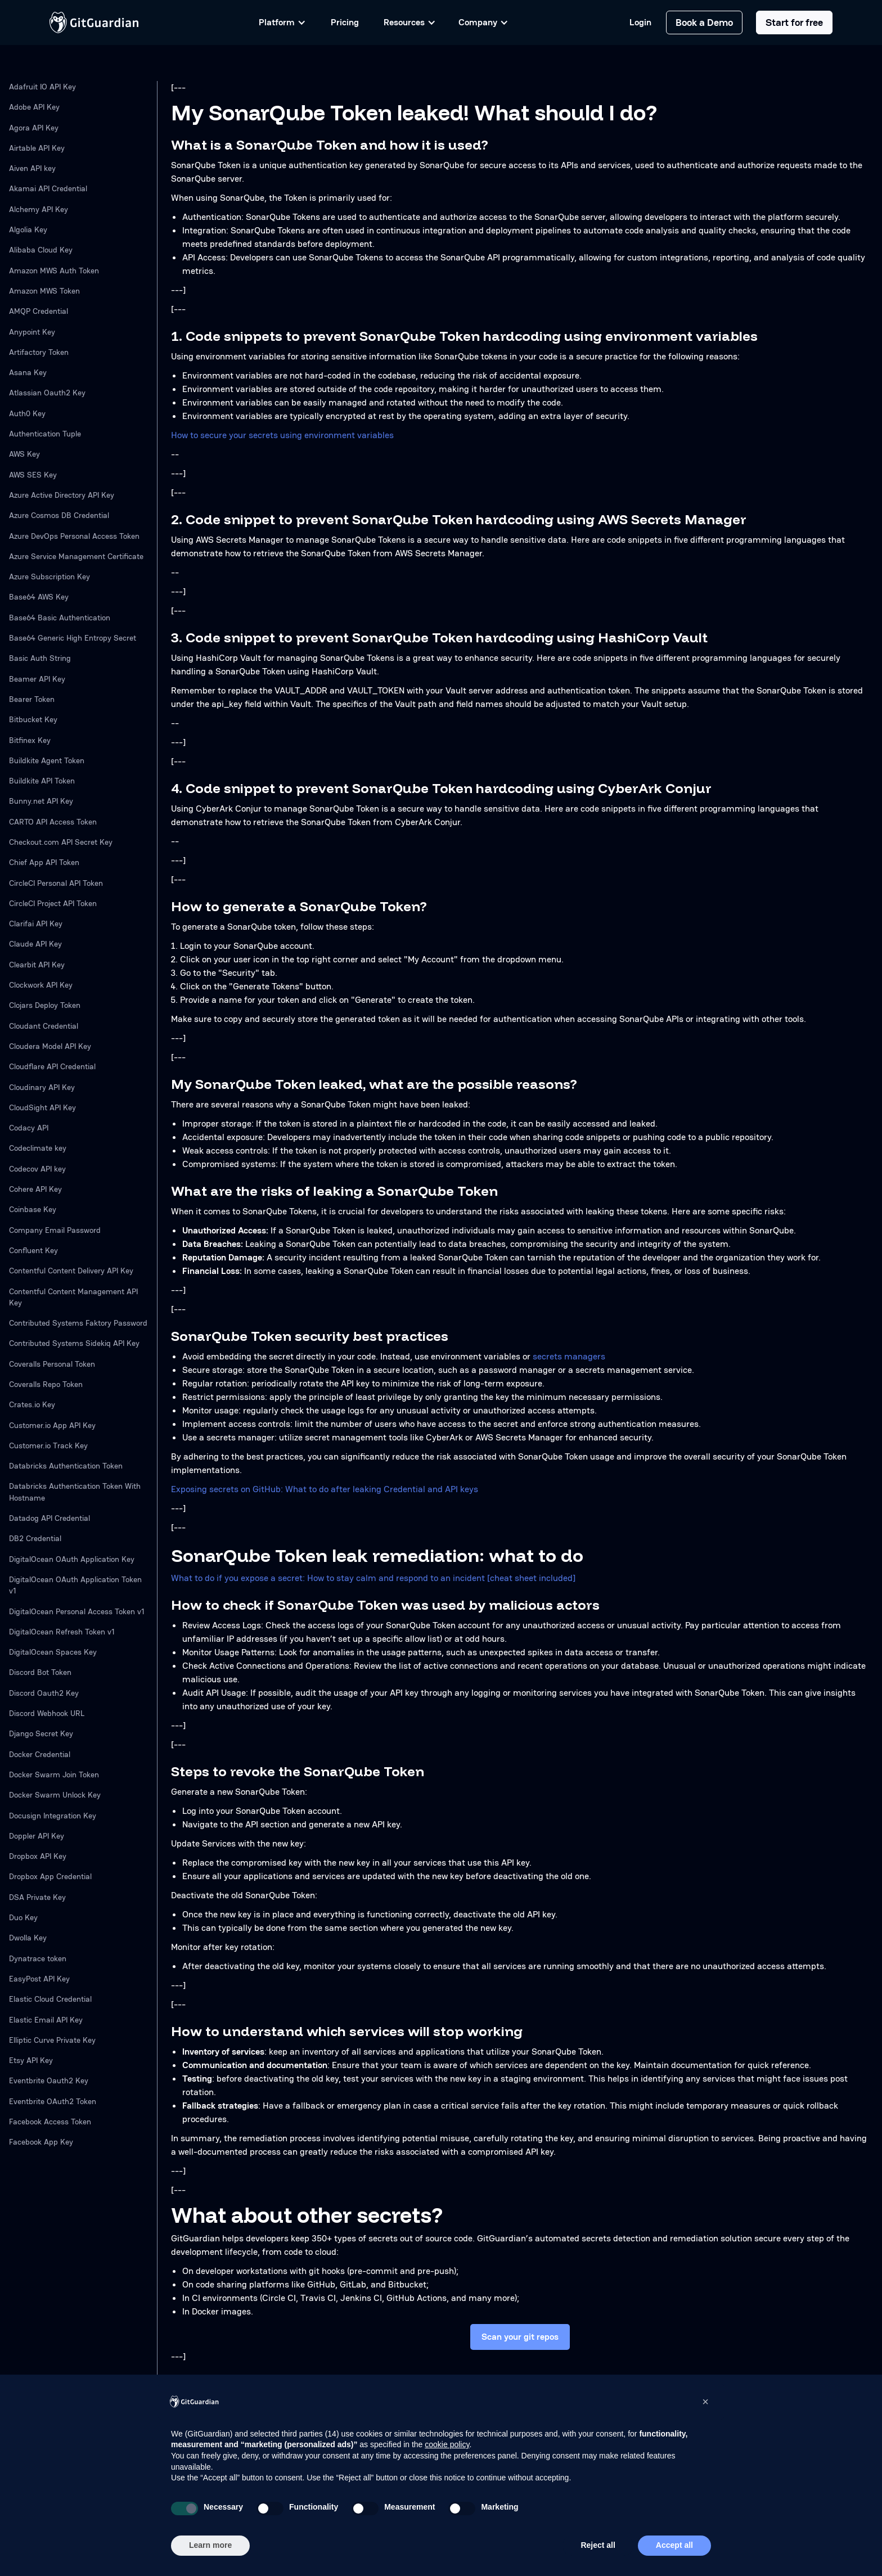 The width and height of the screenshot is (882, 2576). What do you see at coordinates (345, 22) in the screenshot?
I see `Pricing` at bounding box center [345, 22].